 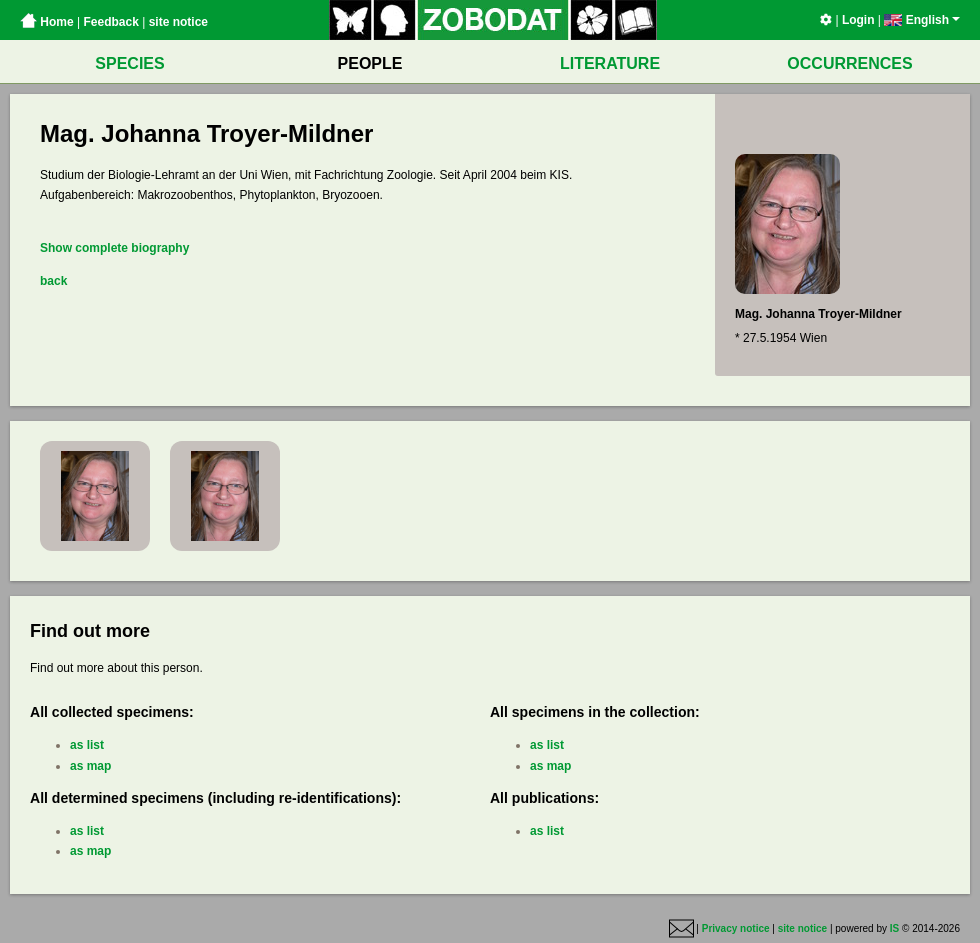 I want to click on PEOPLE, so click(x=370, y=63).